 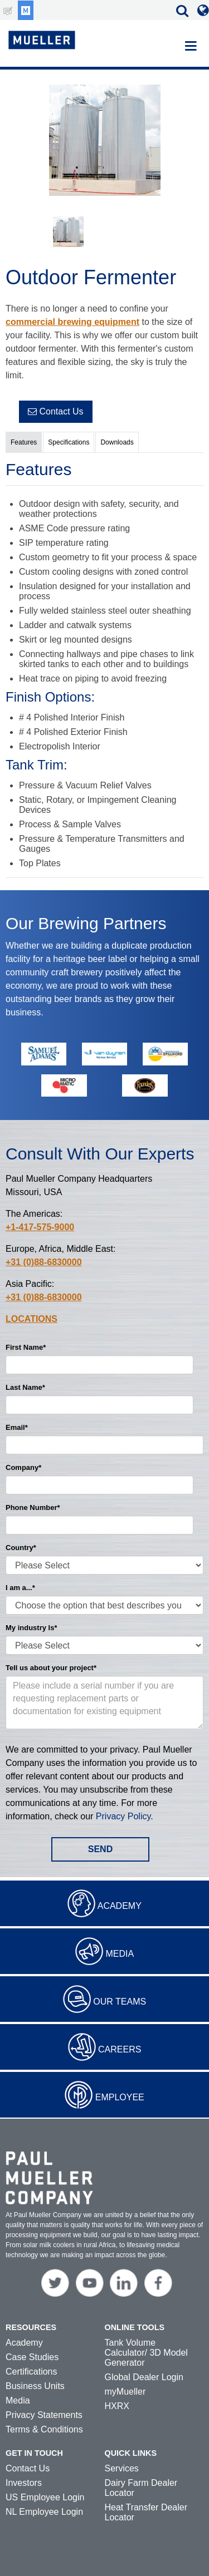 What do you see at coordinates (146, 2352) in the screenshot?
I see `Tank Volume Calculator/ 3D Model Generator` at bounding box center [146, 2352].